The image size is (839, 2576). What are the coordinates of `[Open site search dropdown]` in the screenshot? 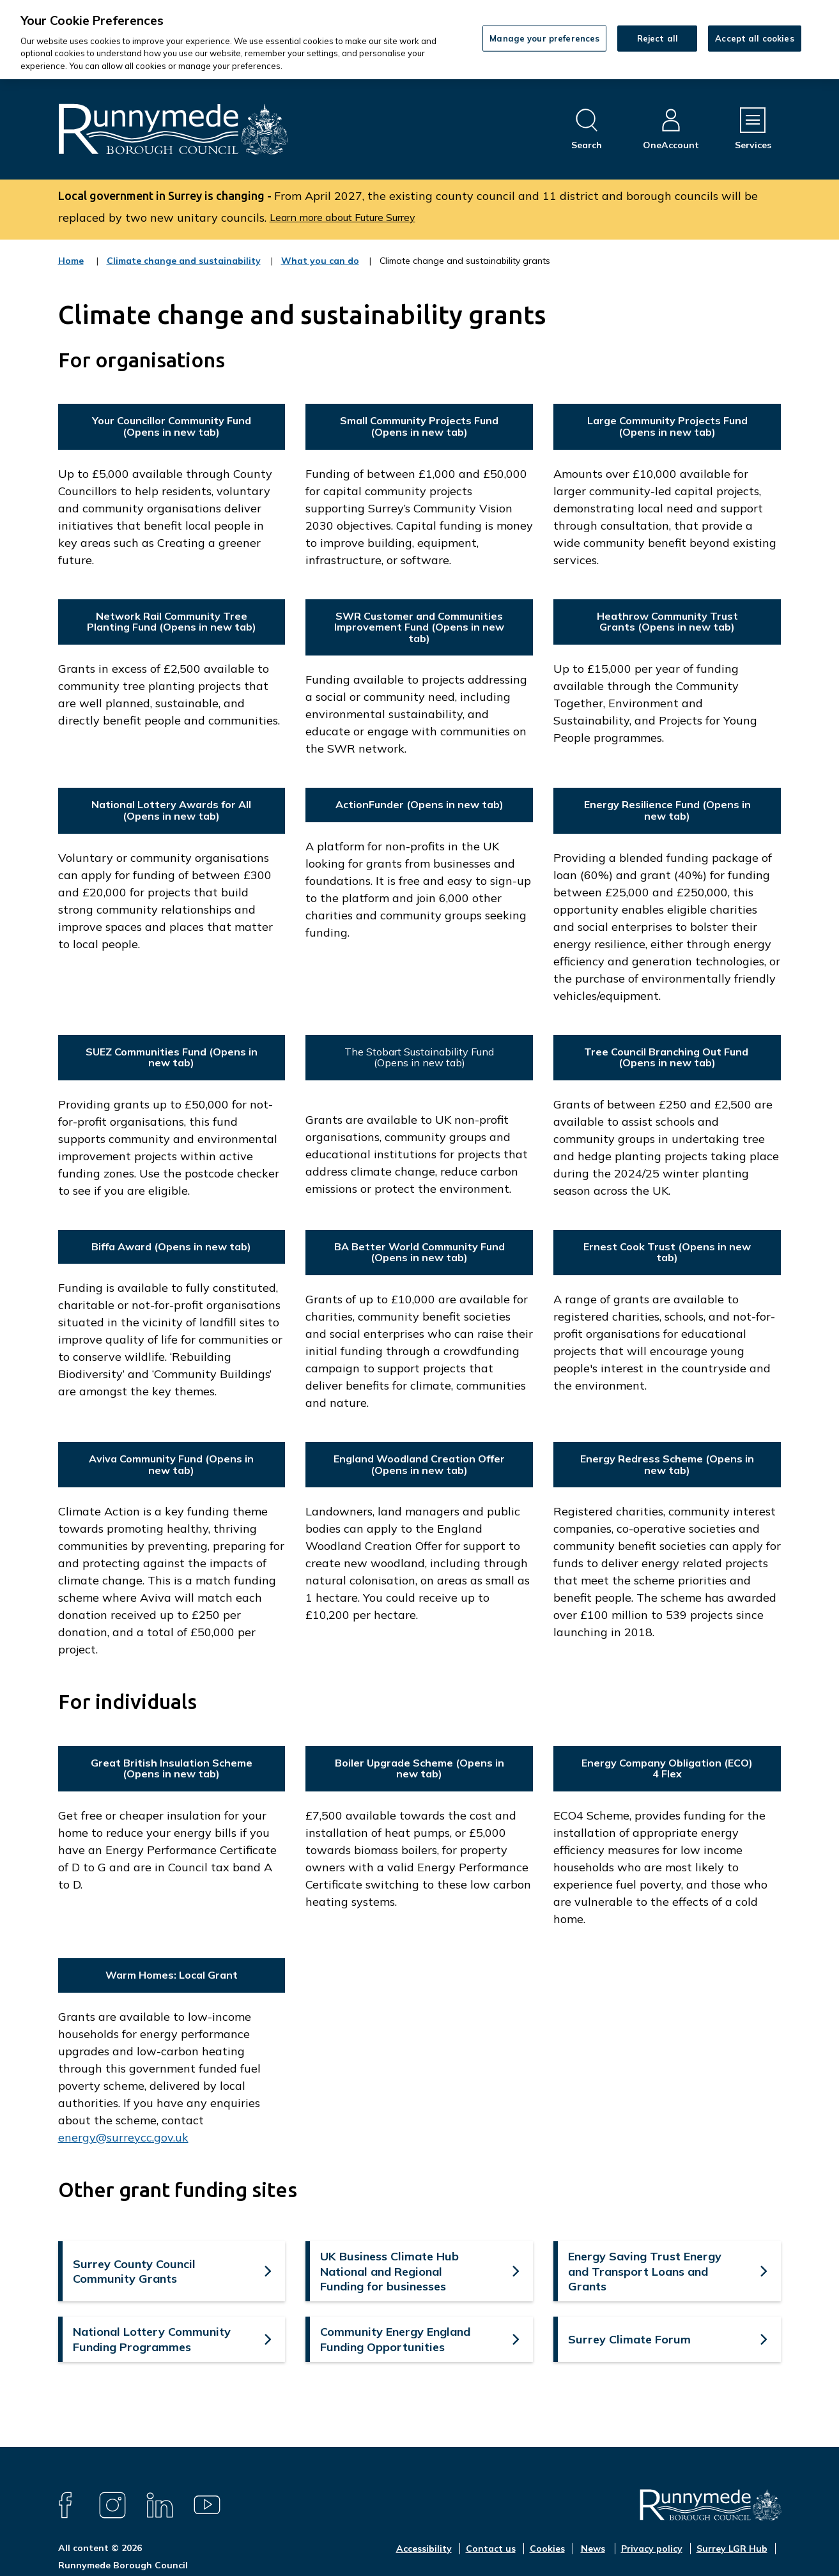 It's located at (586, 129).